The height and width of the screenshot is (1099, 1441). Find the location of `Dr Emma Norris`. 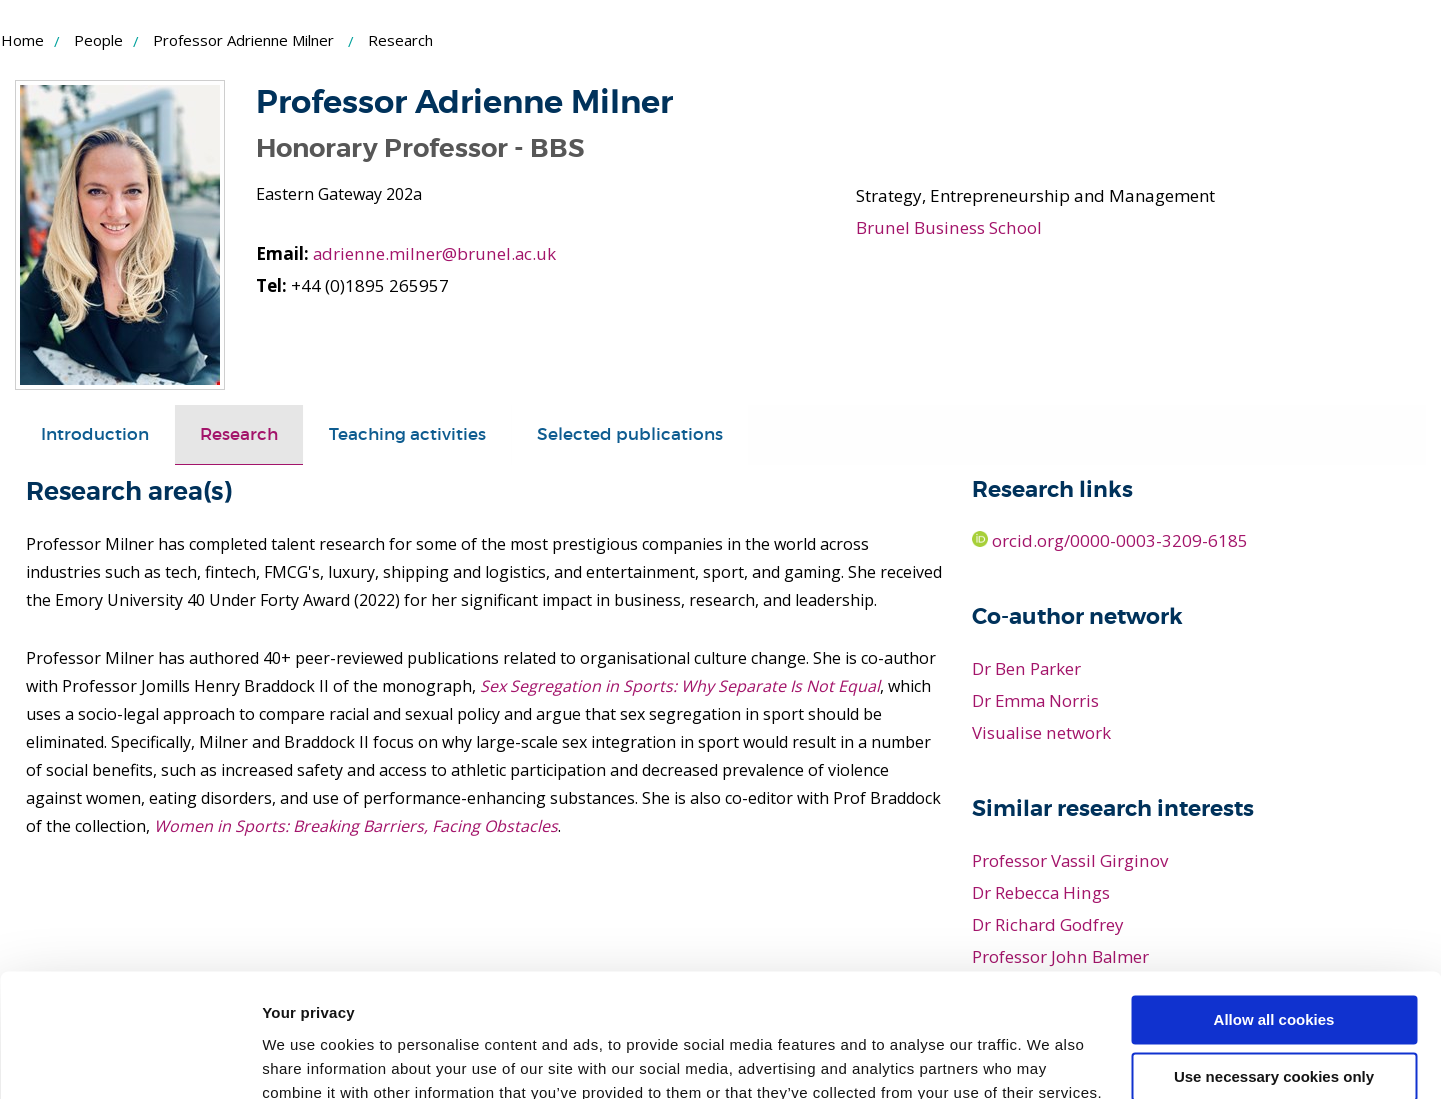

Dr Emma Norris is located at coordinates (1036, 700).